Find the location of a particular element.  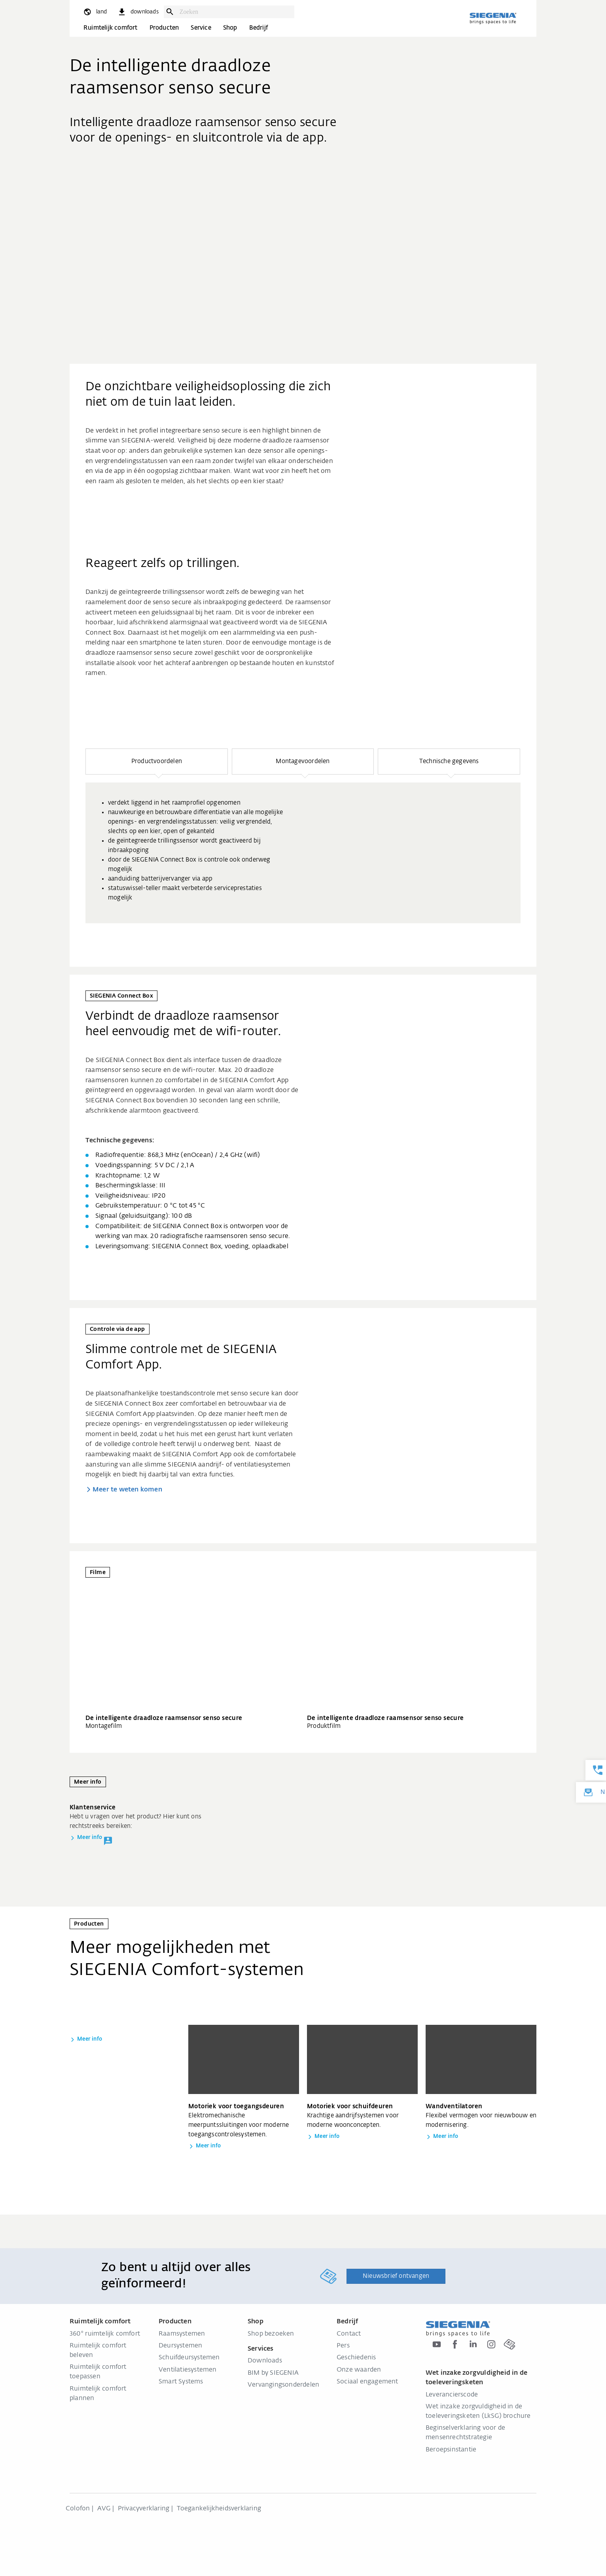

[combobox] is located at coordinates (235, 12).